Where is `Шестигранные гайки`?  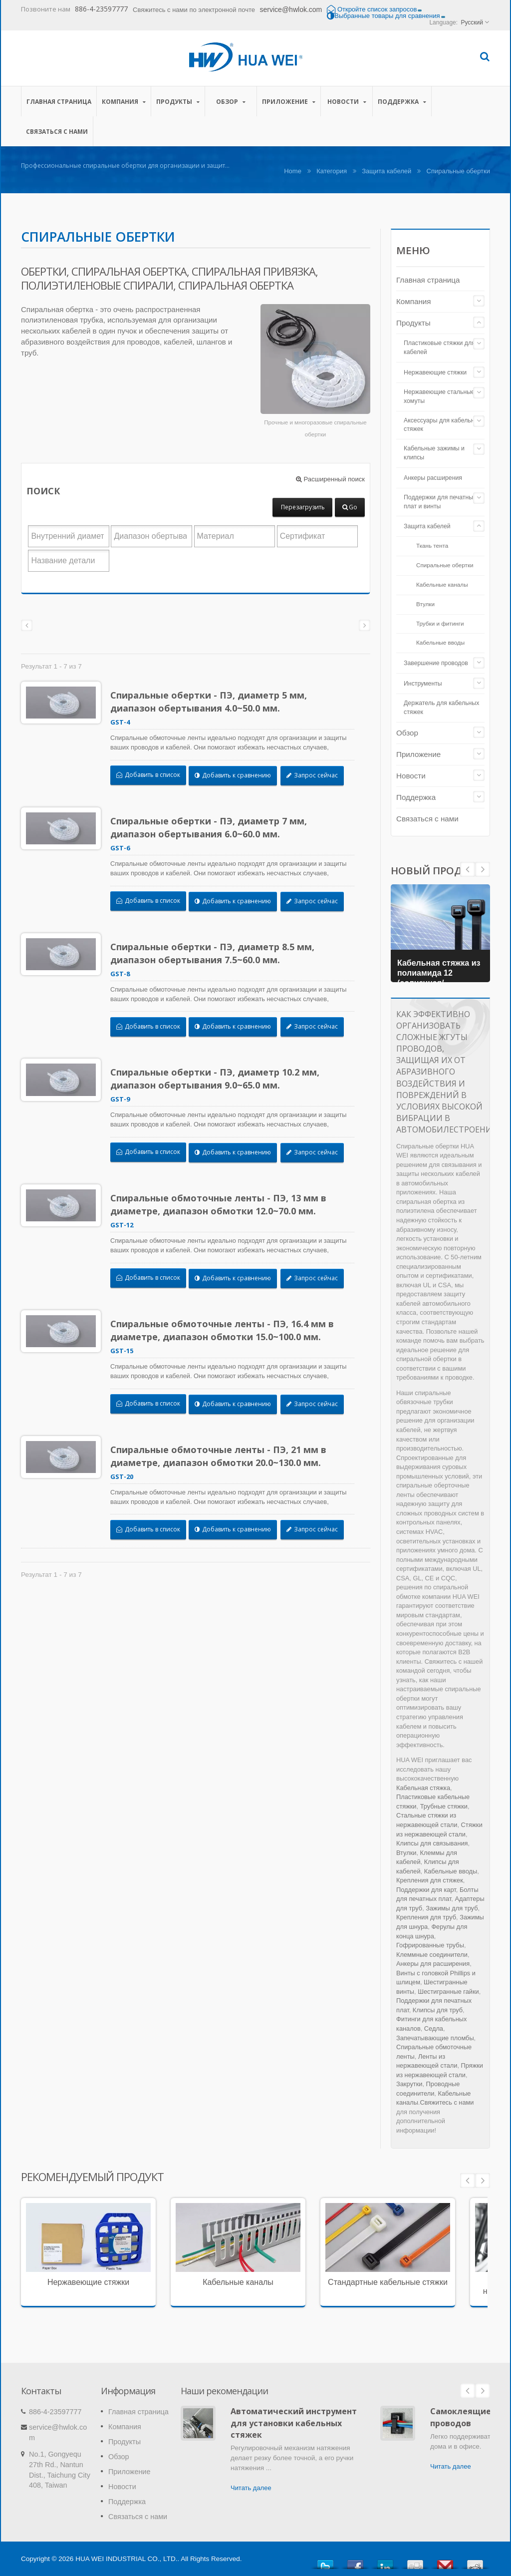 Шестигранные гайки is located at coordinates (448, 1991).